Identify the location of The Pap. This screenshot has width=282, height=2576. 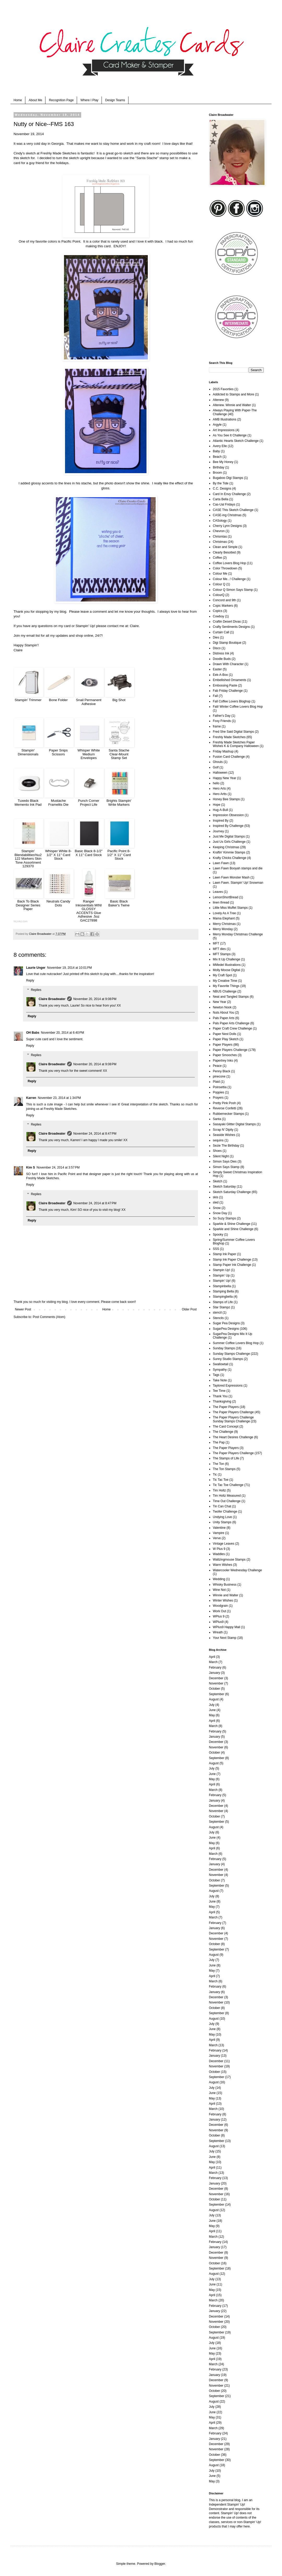
(219, 1442).